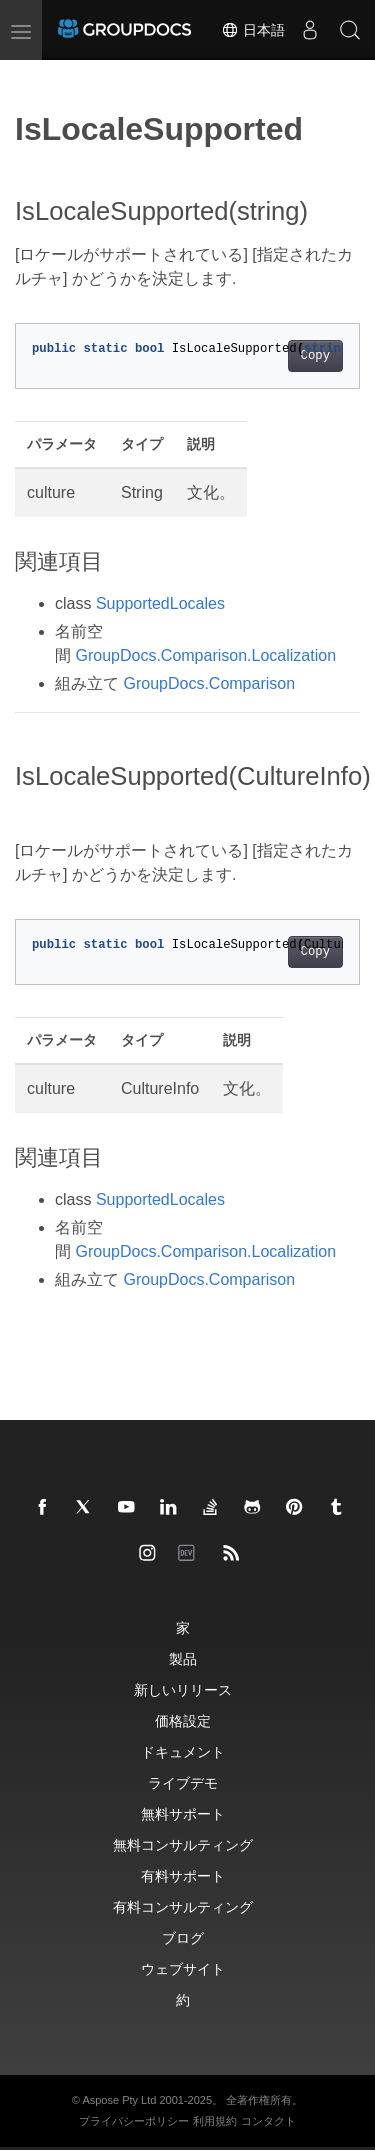 The width and height of the screenshot is (375, 2150). What do you see at coordinates (215, 2121) in the screenshot?
I see `利用規約` at bounding box center [215, 2121].